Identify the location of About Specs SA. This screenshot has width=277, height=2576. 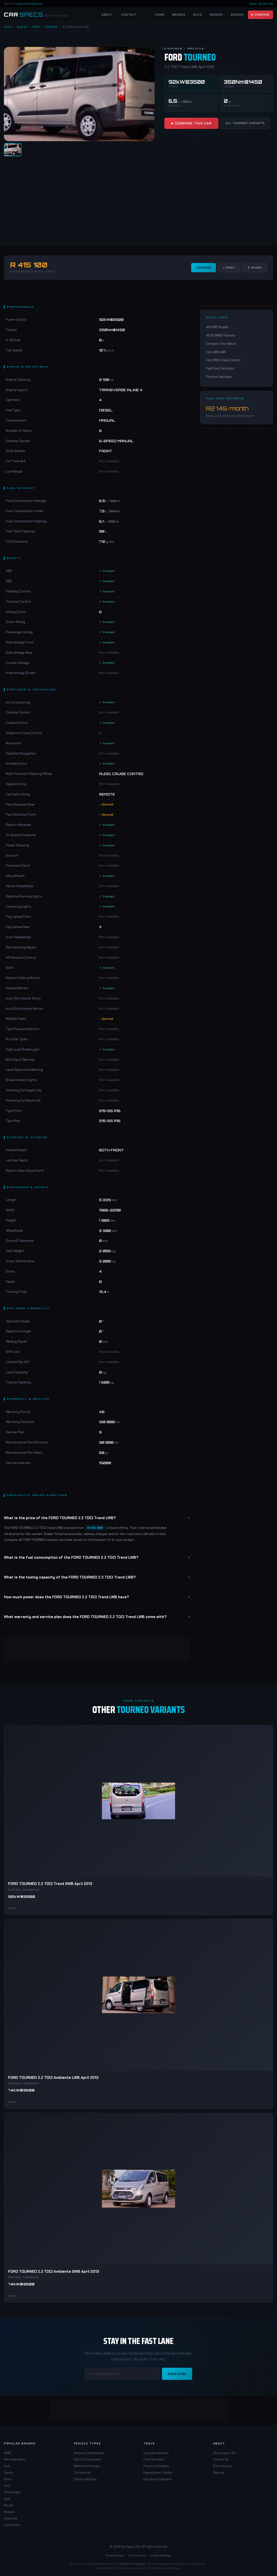
(224, 2453).